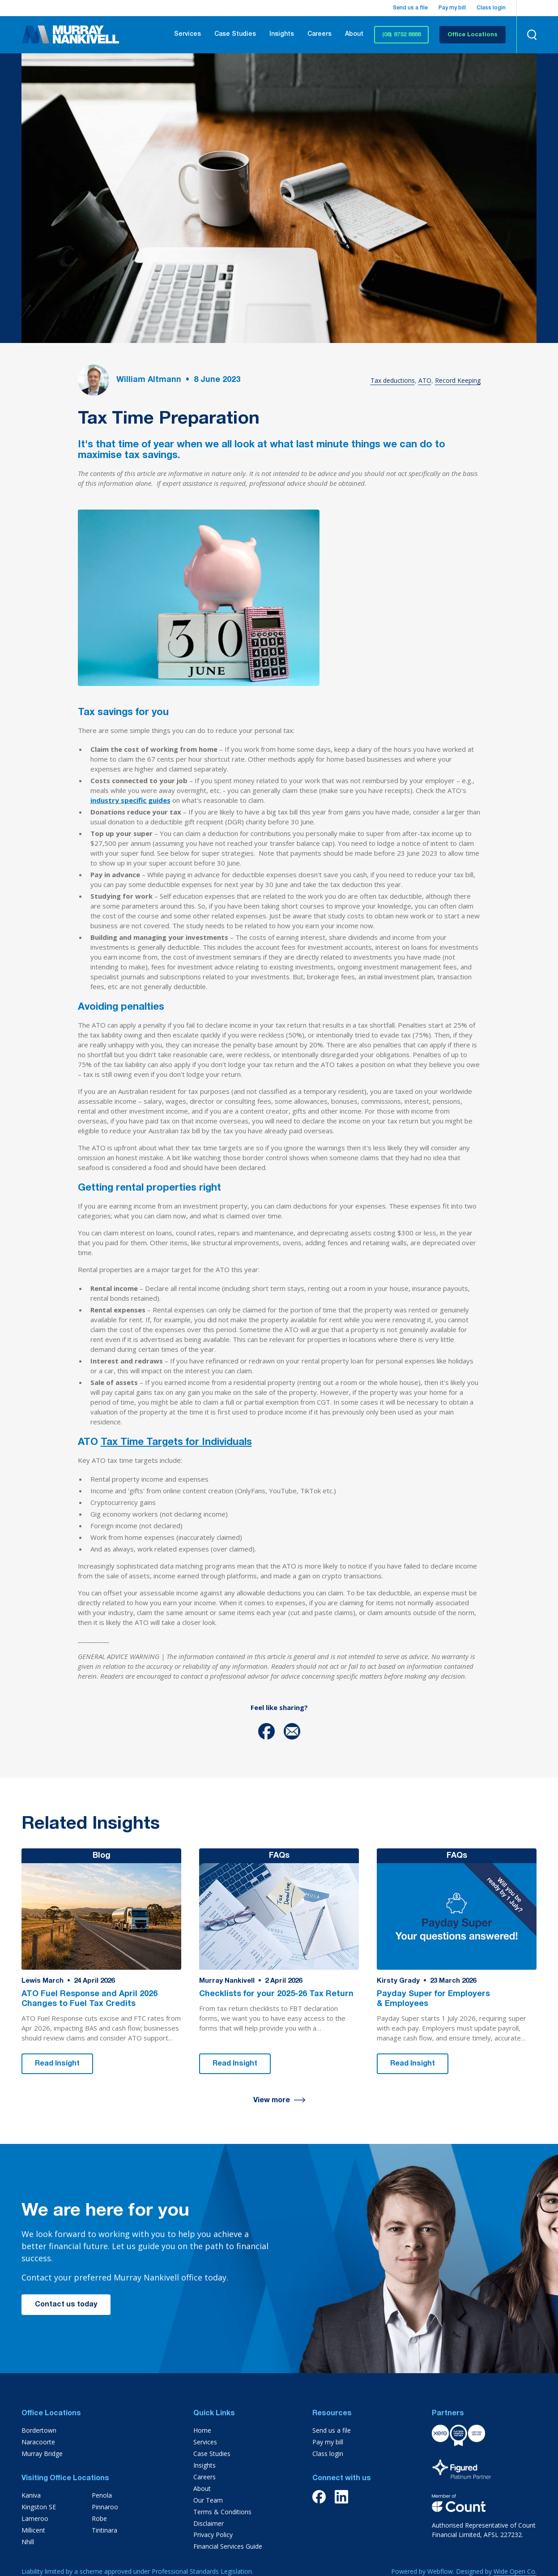 This screenshot has width=558, height=2576. I want to click on Read Insight, so click(57, 2064).